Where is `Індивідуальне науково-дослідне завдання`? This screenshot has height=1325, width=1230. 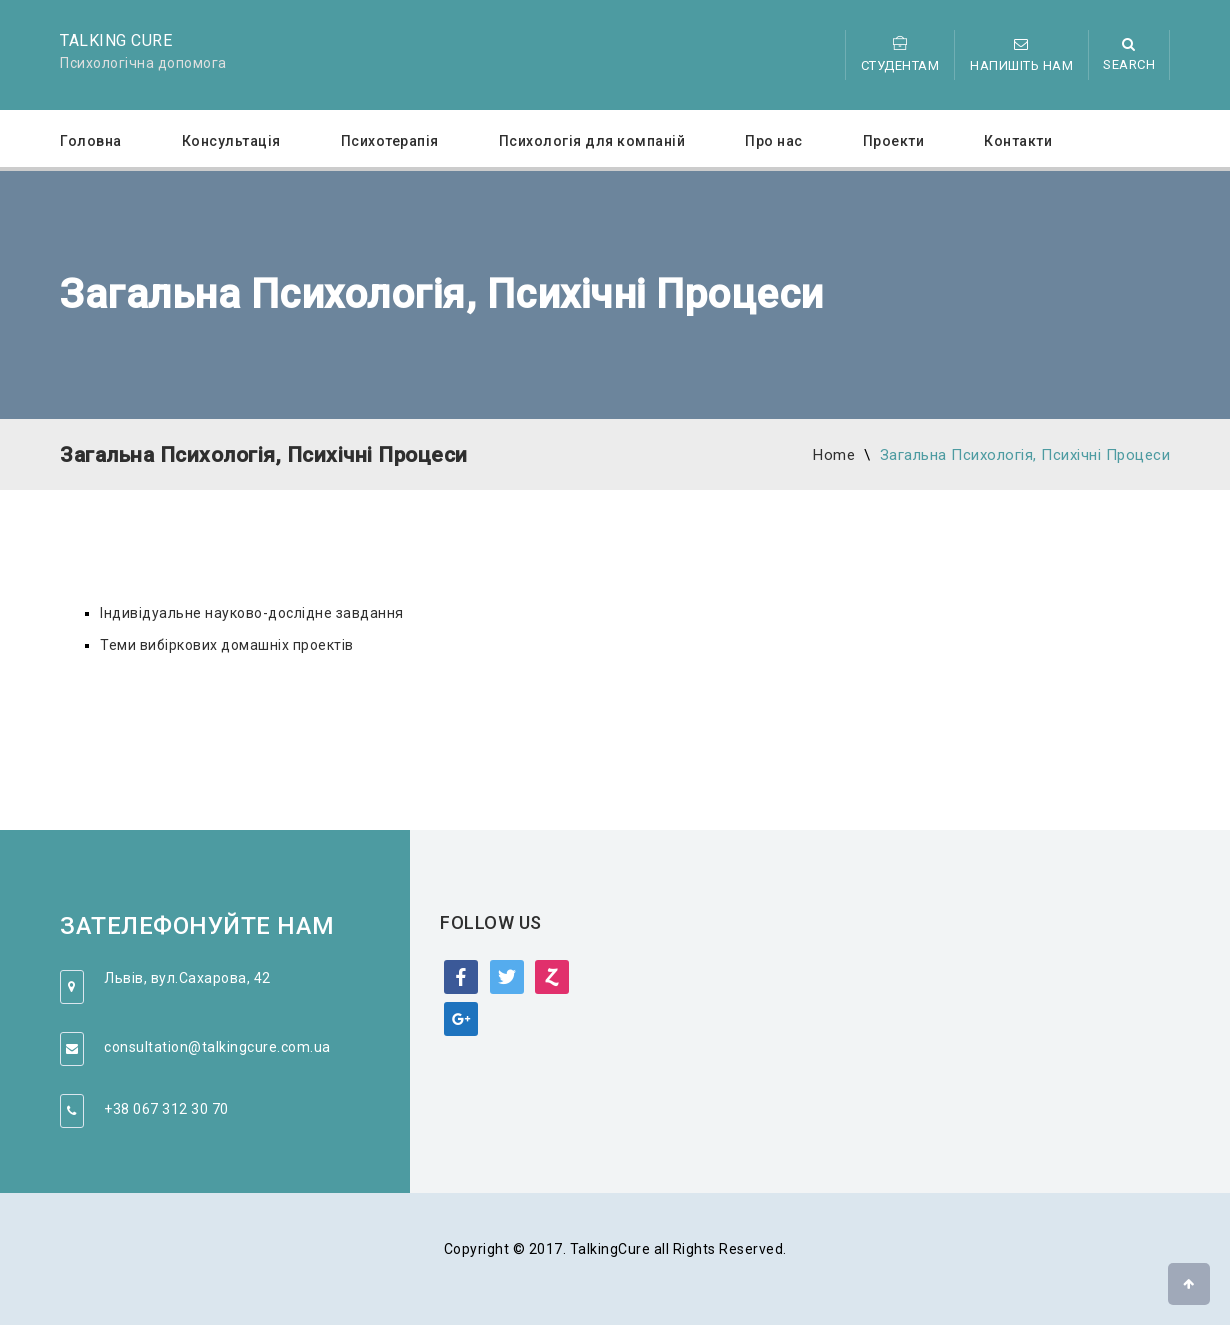
Індивідуальне науково-дослідне завдання is located at coordinates (252, 613).